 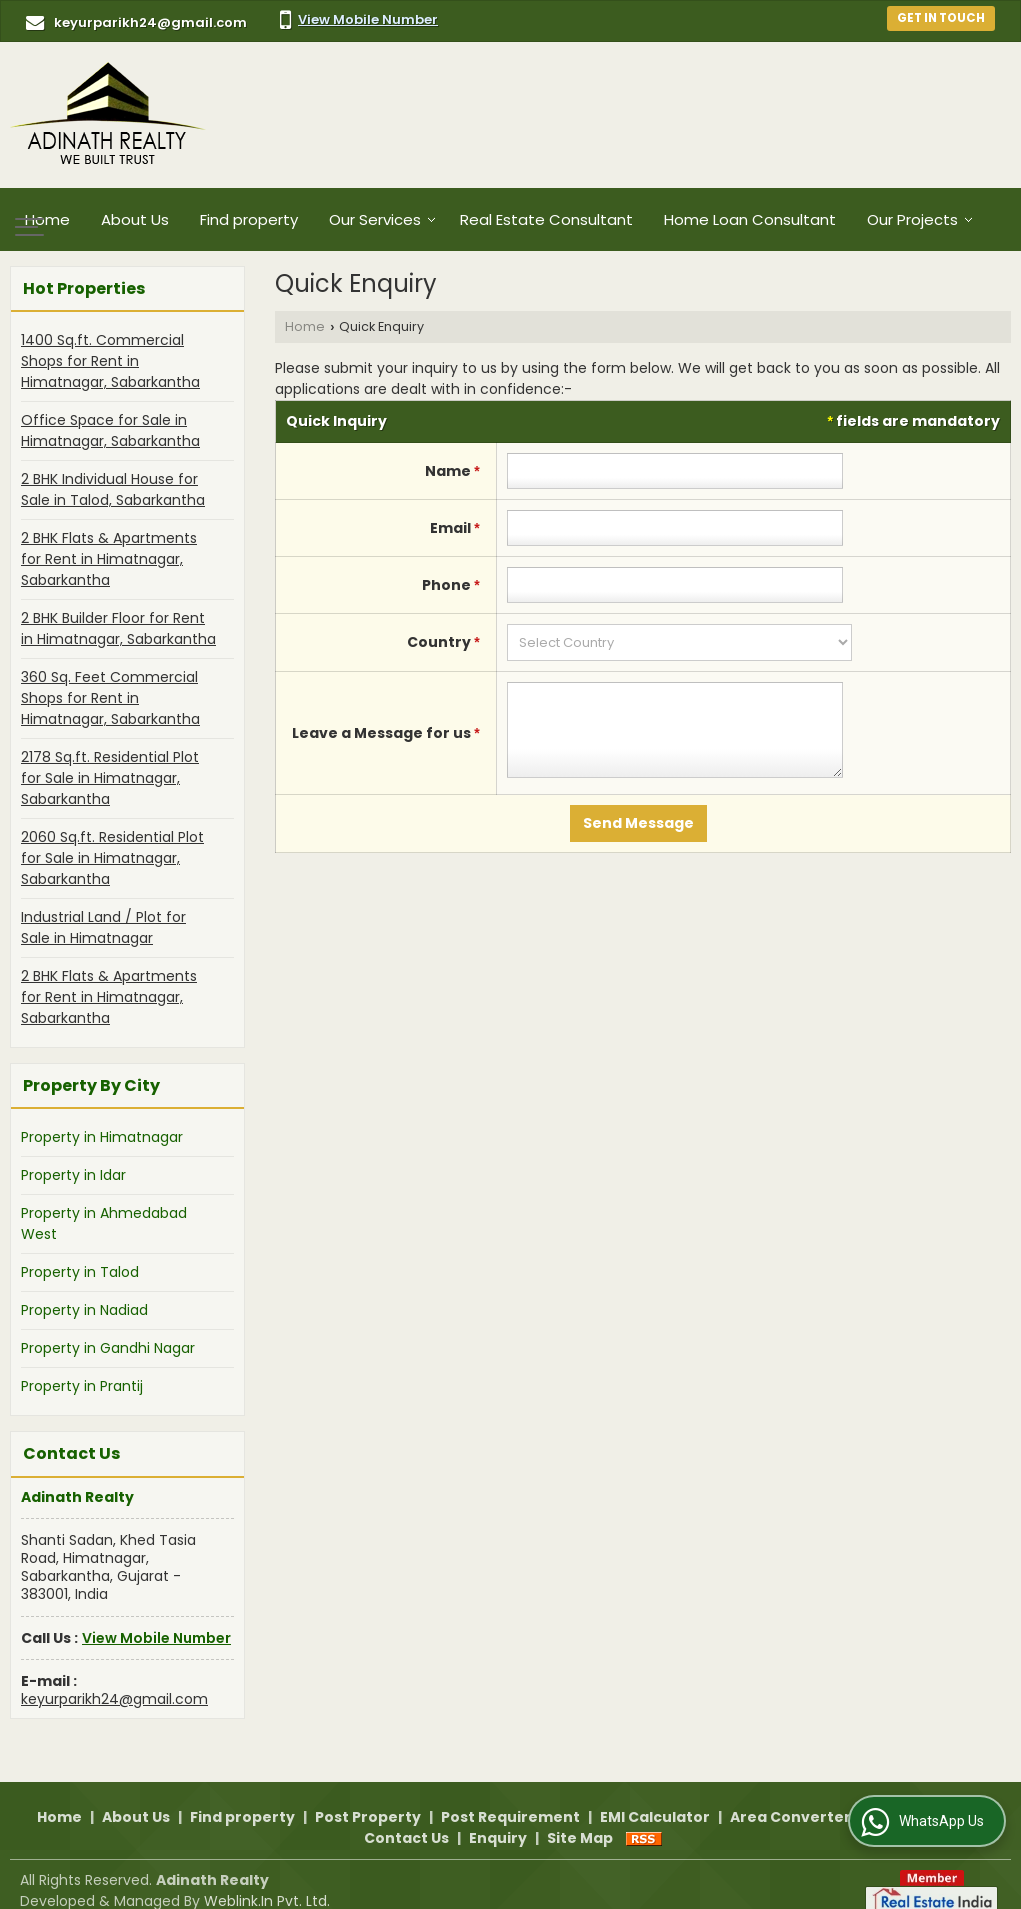 What do you see at coordinates (80, 1272) in the screenshot?
I see `Property in Talod` at bounding box center [80, 1272].